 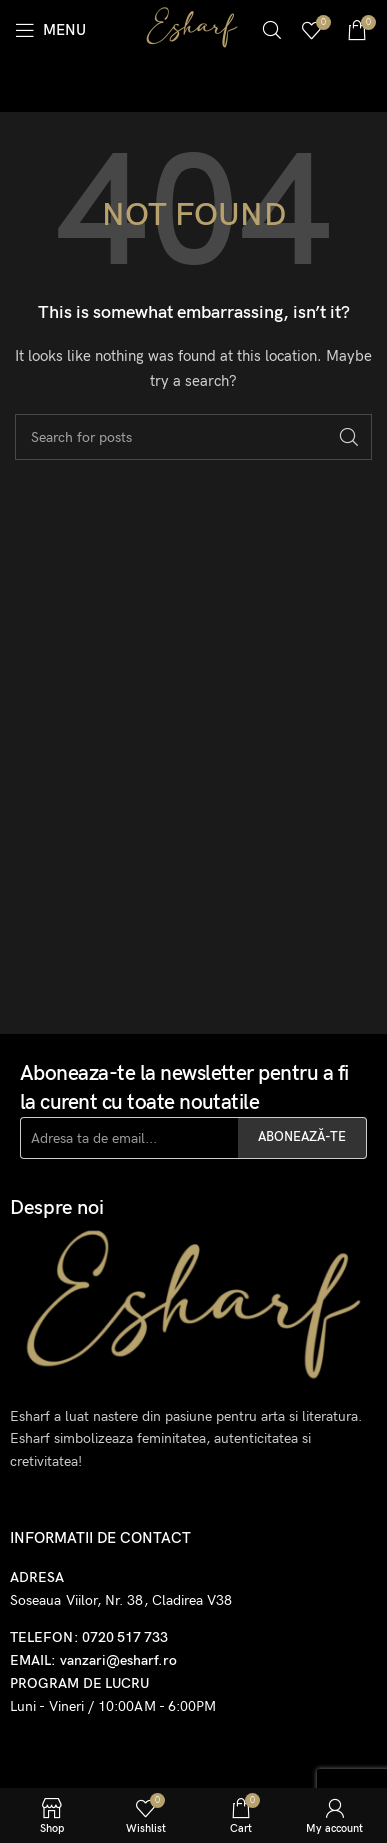 I want to click on [Search], so click(x=272, y=30).